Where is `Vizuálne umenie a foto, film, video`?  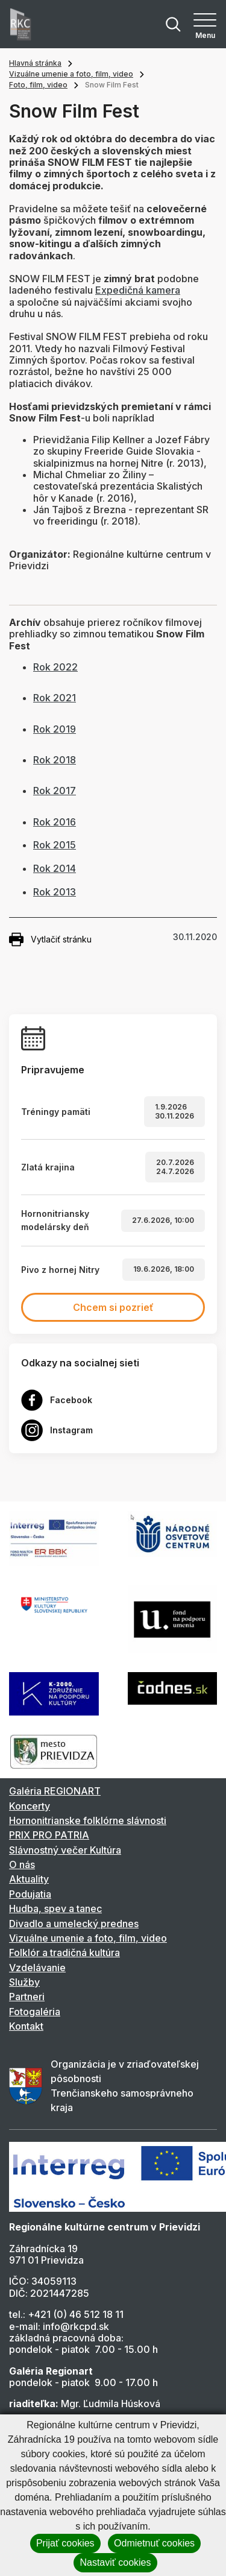 Vizuálne umenie a foto, film, video is located at coordinates (71, 73).